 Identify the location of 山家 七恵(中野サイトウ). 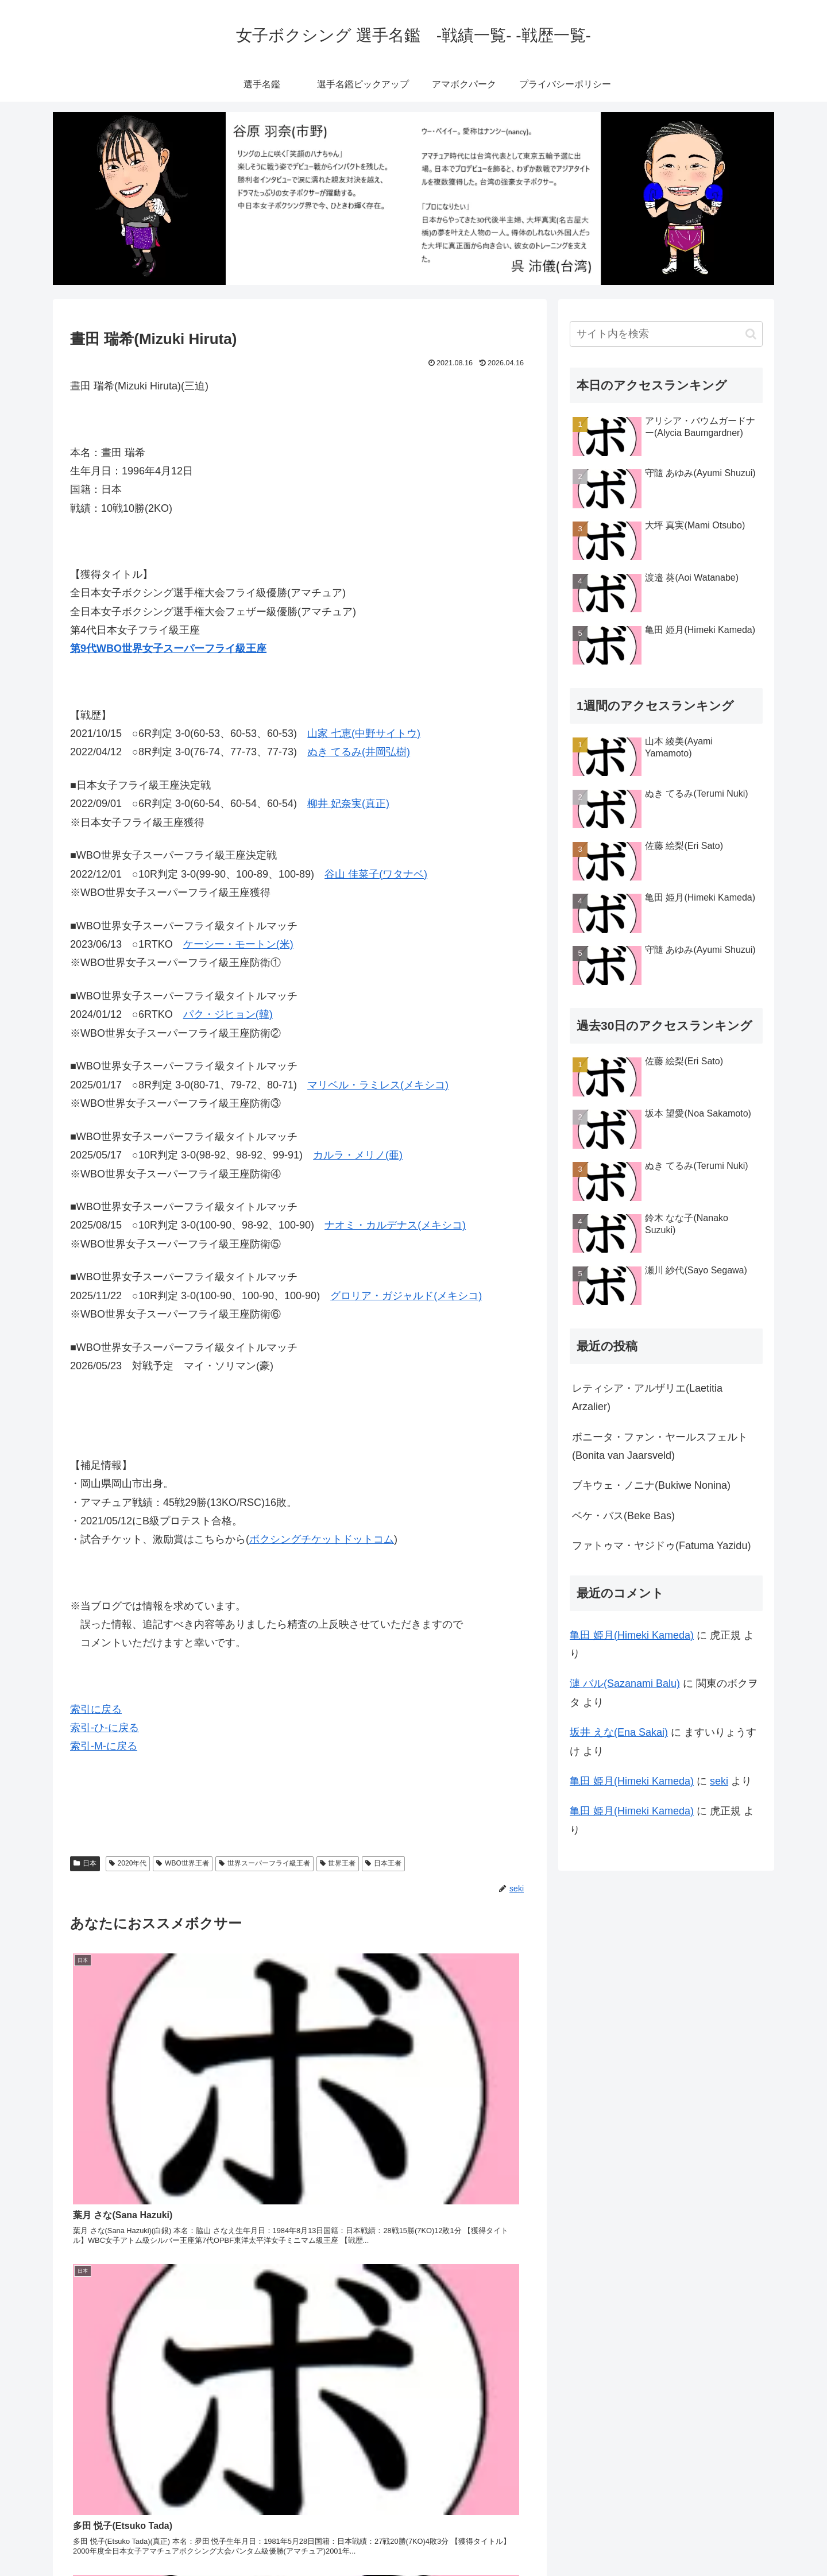
(363, 733).